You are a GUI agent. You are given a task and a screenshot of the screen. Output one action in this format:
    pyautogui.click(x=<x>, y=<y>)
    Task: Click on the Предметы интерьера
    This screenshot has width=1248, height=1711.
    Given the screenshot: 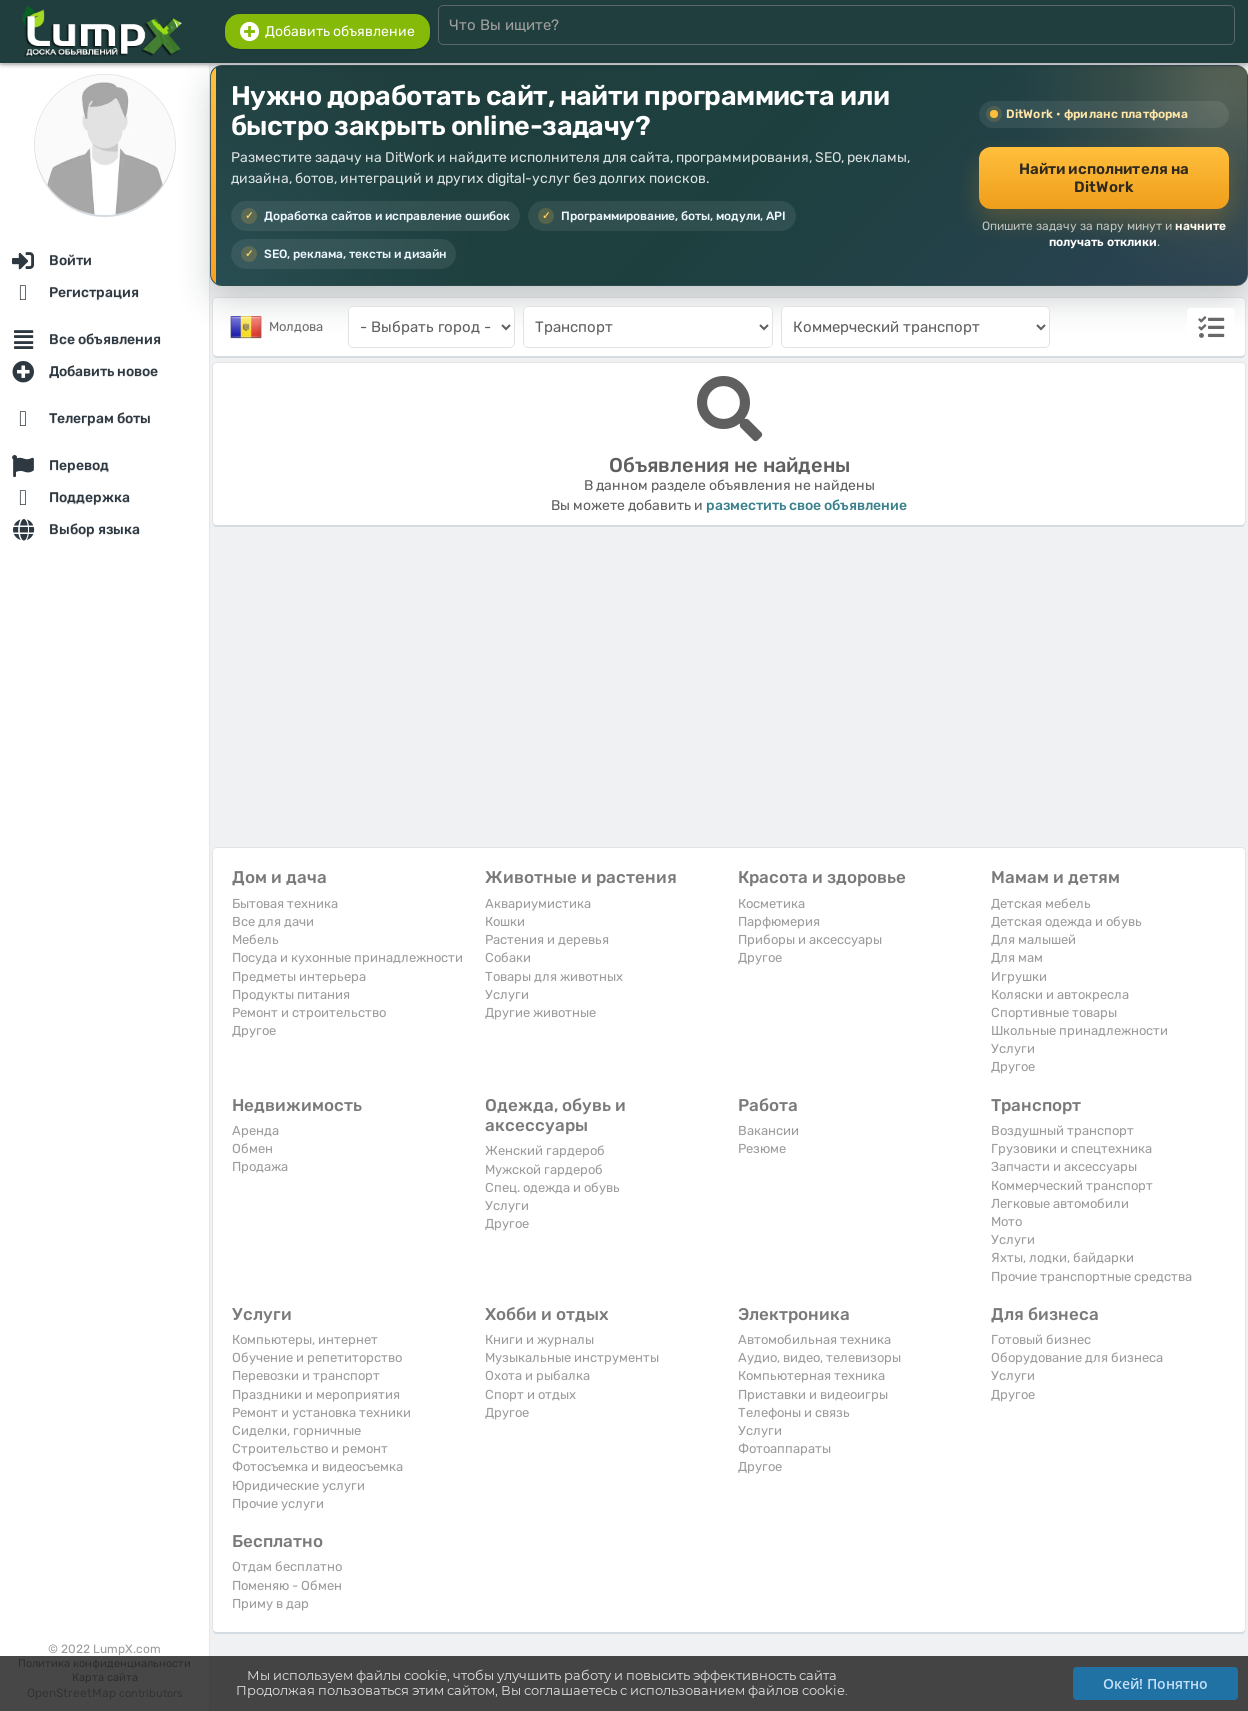 What is the action you would take?
    pyautogui.click(x=299, y=976)
    